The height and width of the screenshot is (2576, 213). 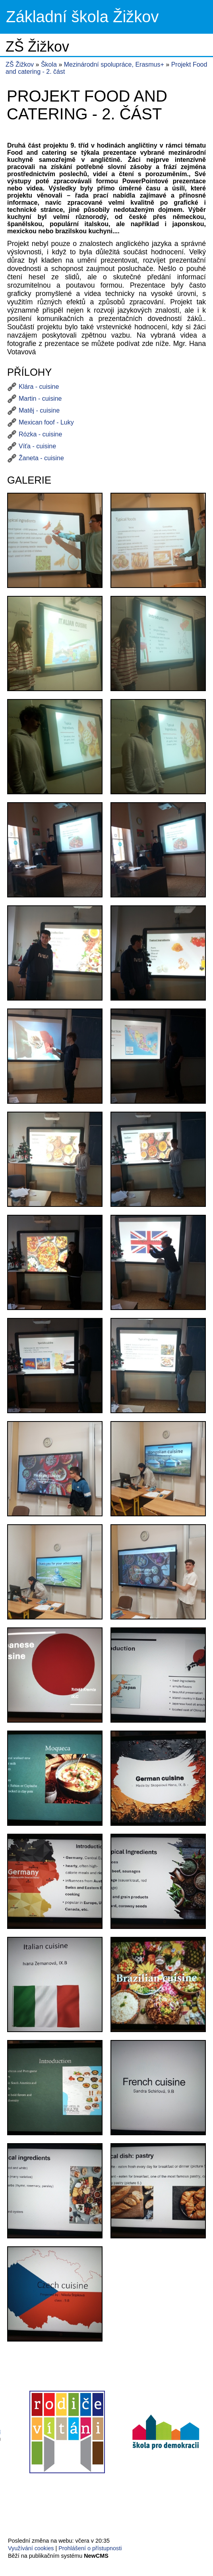 I want to click on Mezinárodní spolupráce, Erasmus+, so click(x=115, y=64).